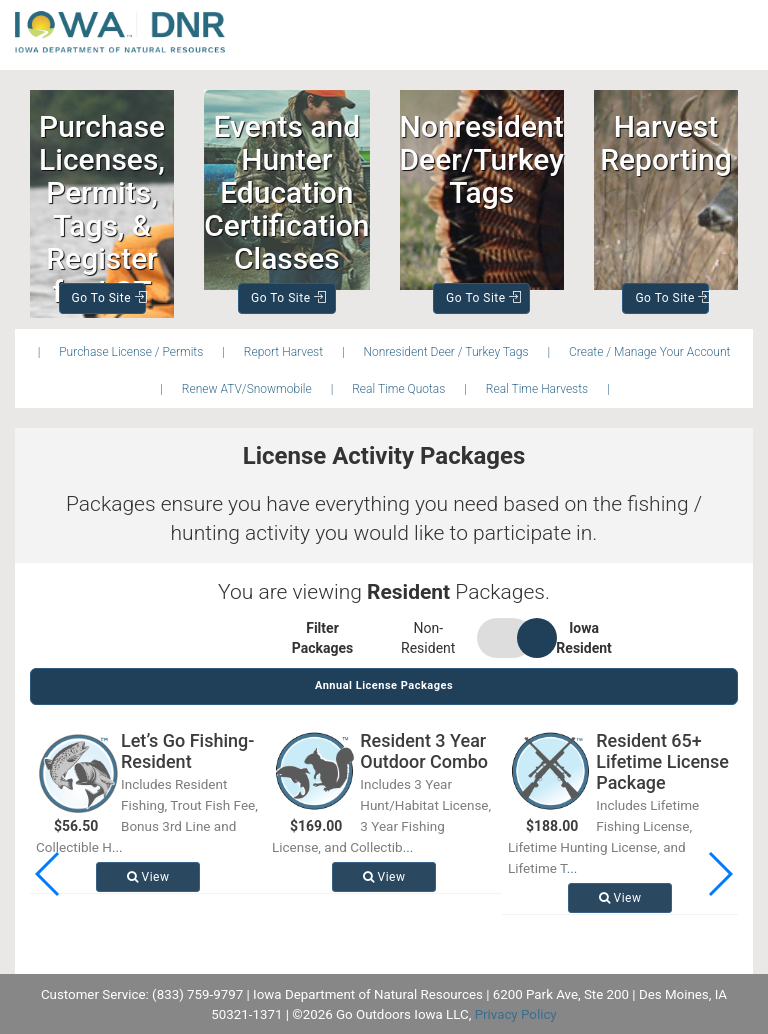  Describe the element at coordinates (537, 389) in the screenshot. I see `Real Time Harvests` at that location.